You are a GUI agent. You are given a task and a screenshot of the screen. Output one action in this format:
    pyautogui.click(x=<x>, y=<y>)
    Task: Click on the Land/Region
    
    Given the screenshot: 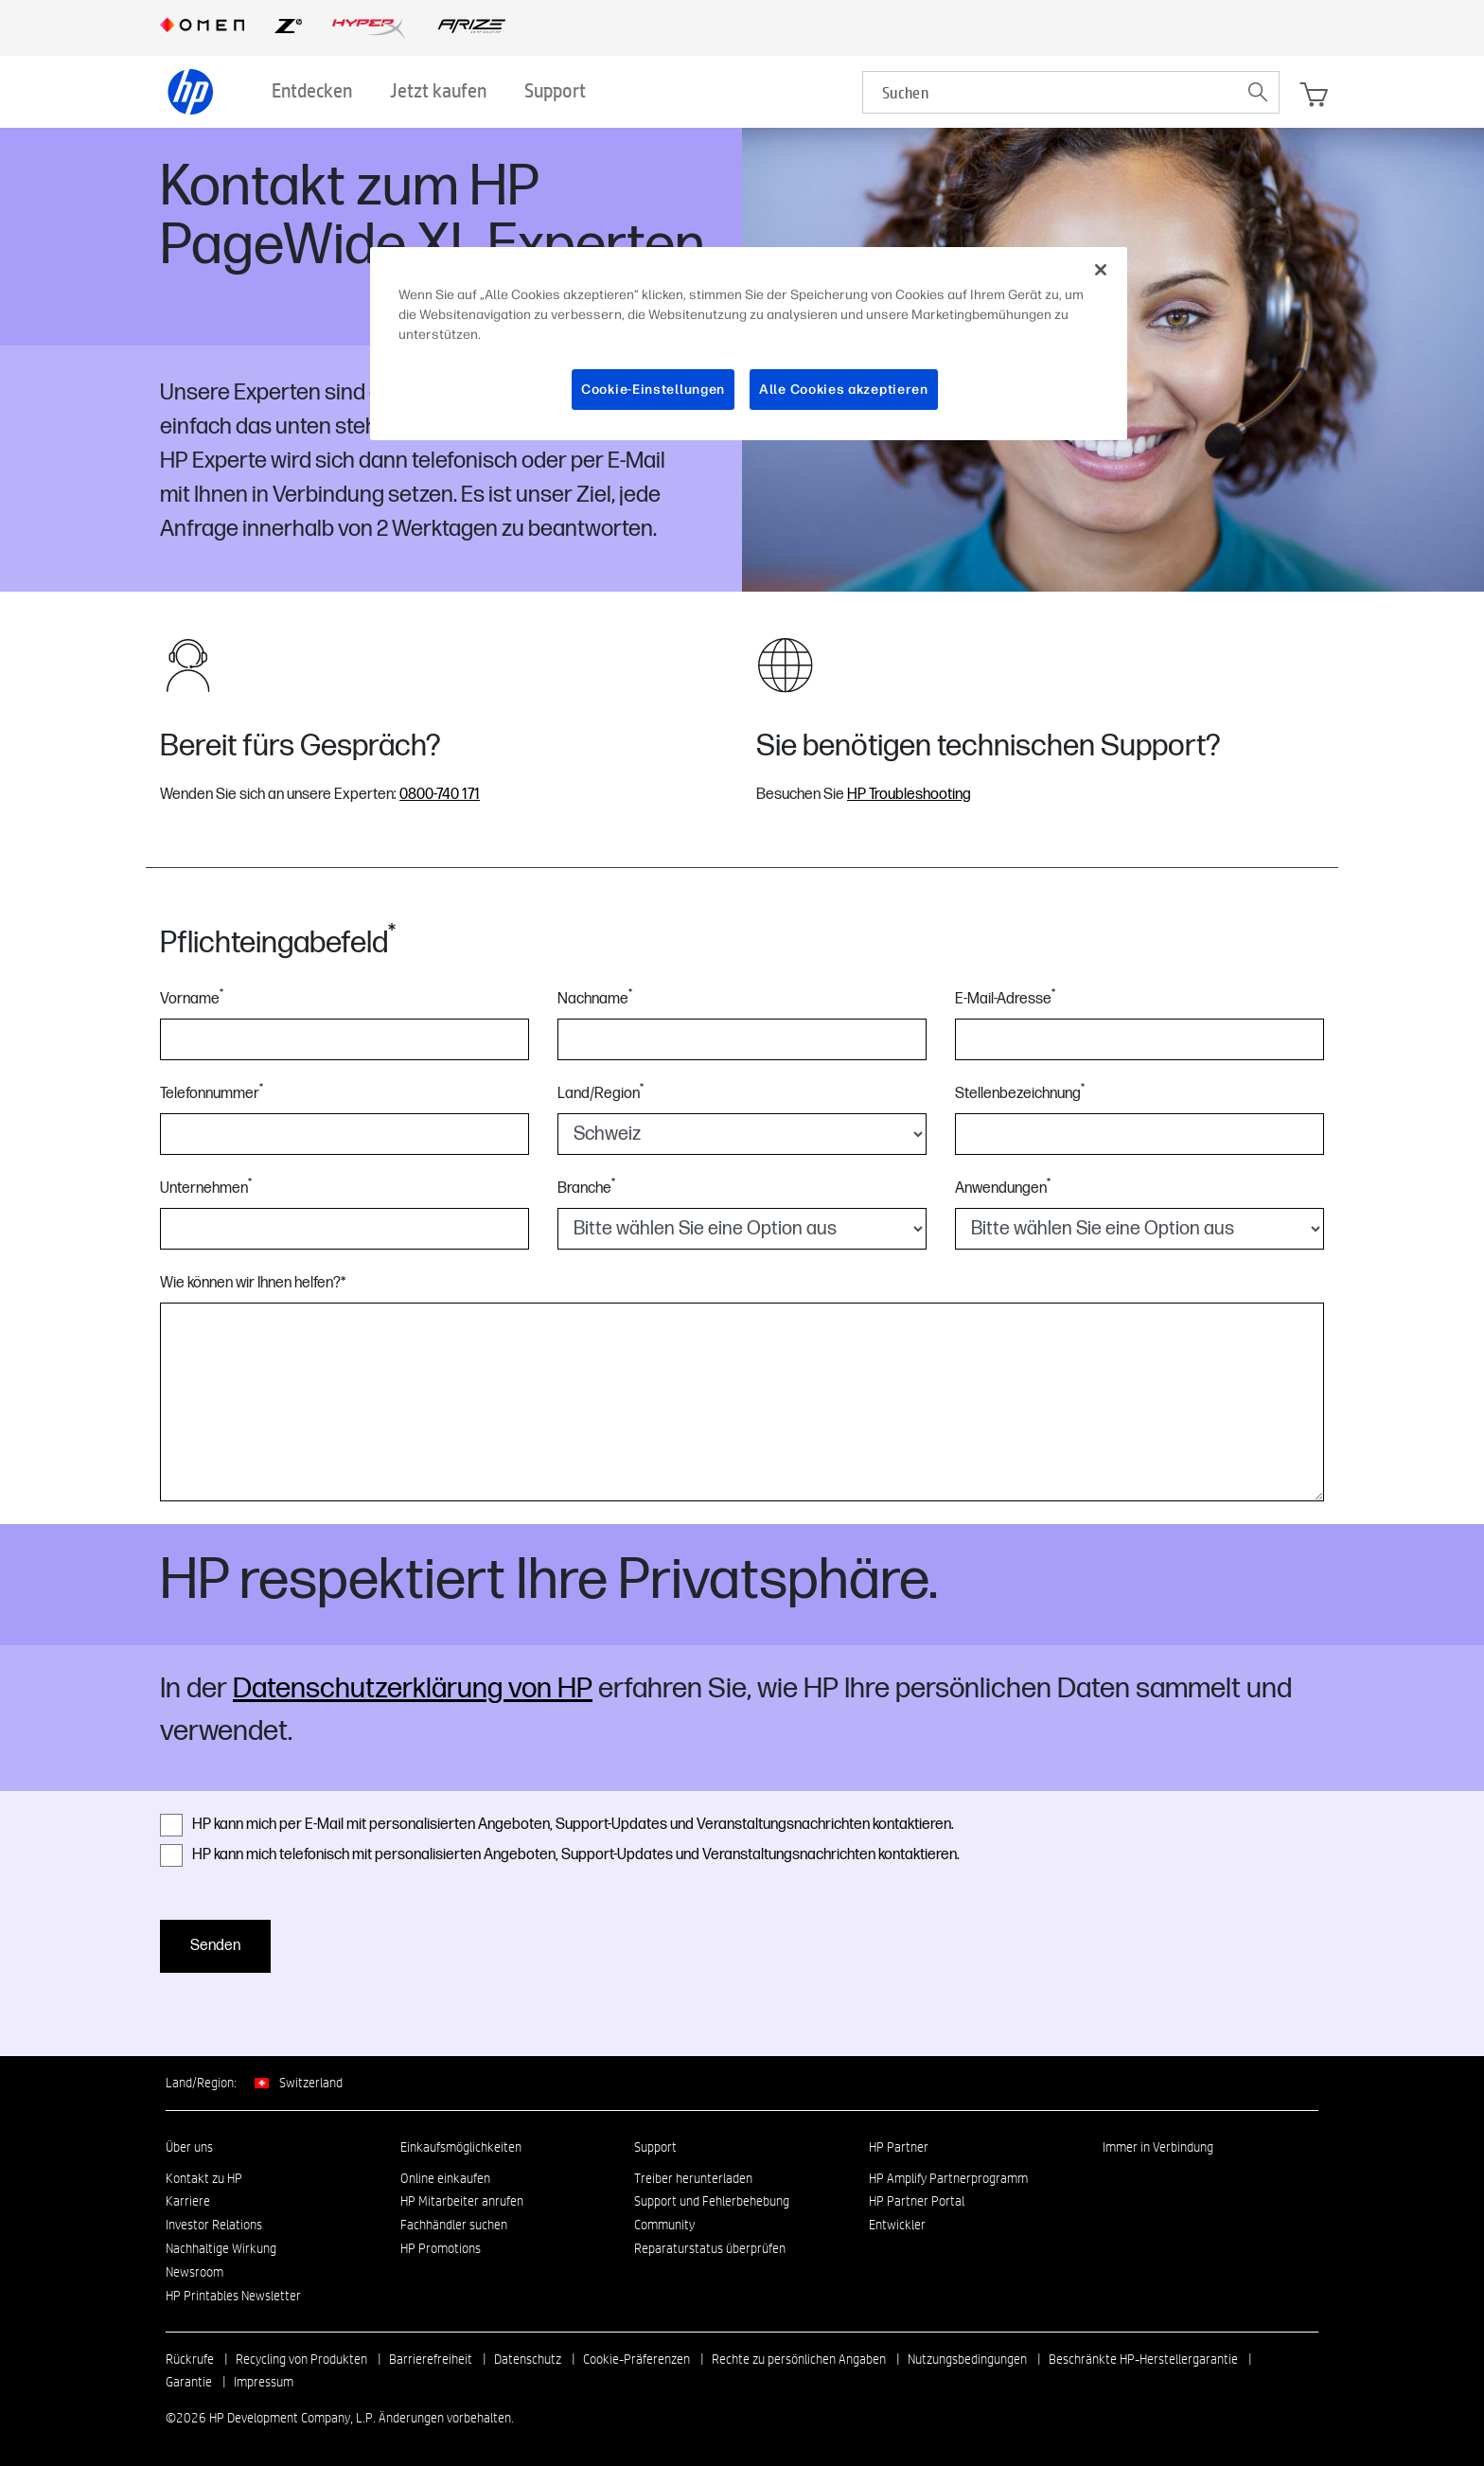 What is the action you would take?
    pyautogui.click(x=600, y=1093)
    